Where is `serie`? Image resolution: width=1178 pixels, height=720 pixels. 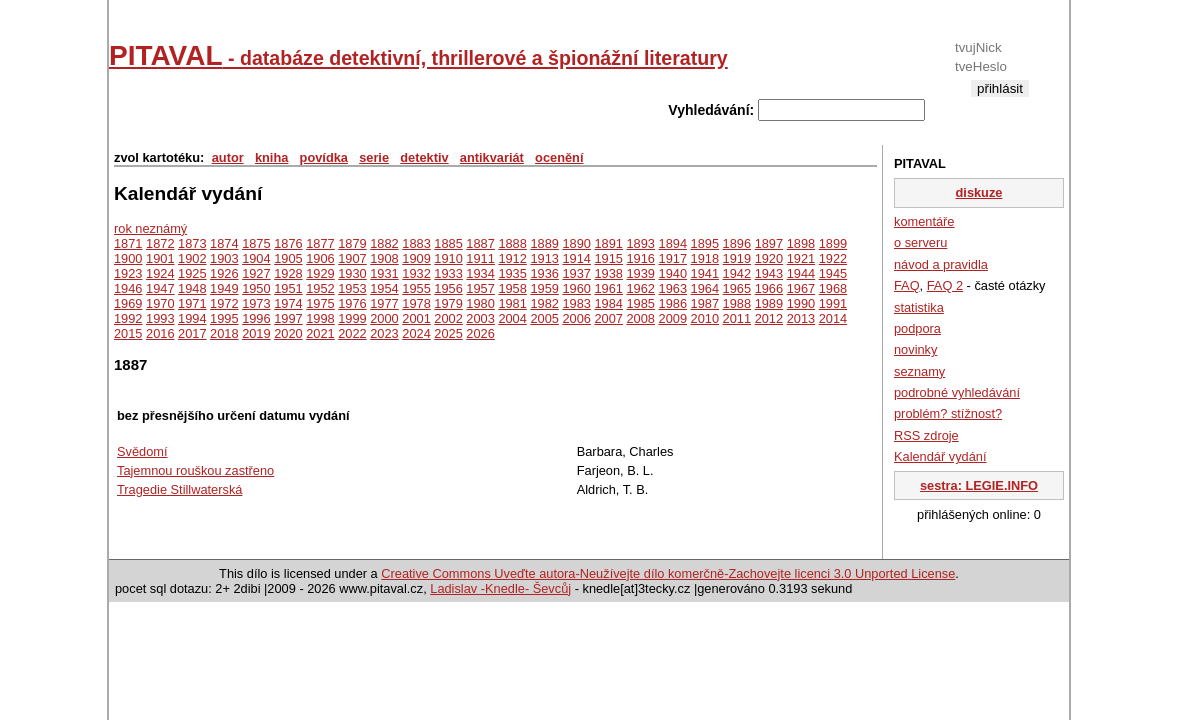
serie is located at coordinates (374, 157).